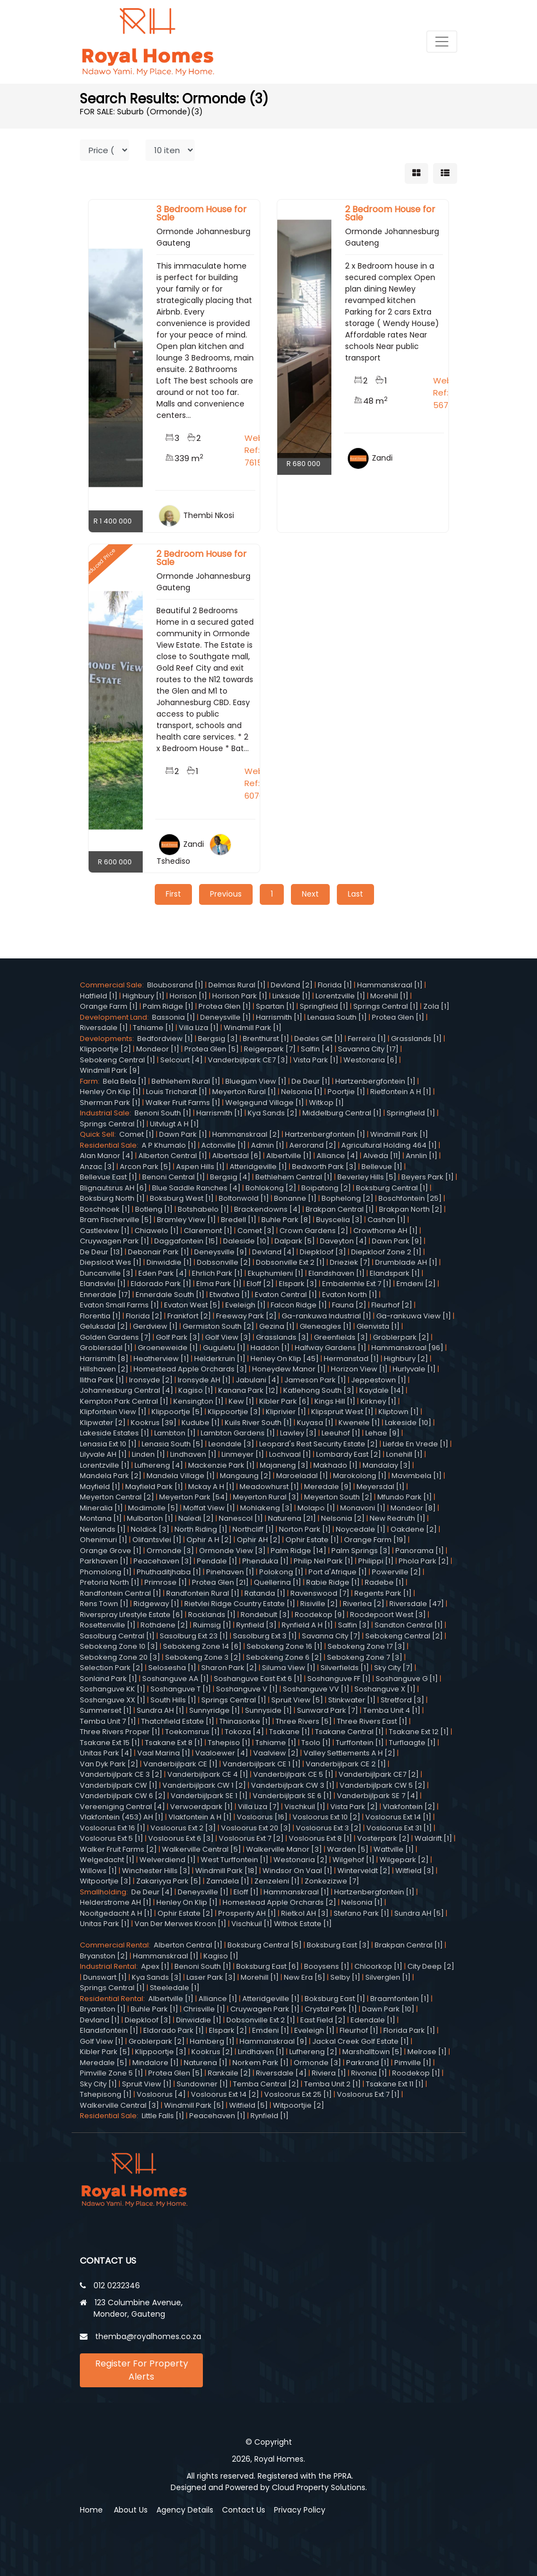 The width and height of the screenshot is (537, 2576). What do you see at coordinates (259, 1539) in the screenshot?
I see `Ophir AH [2]` at bounding box center [259, 1539].